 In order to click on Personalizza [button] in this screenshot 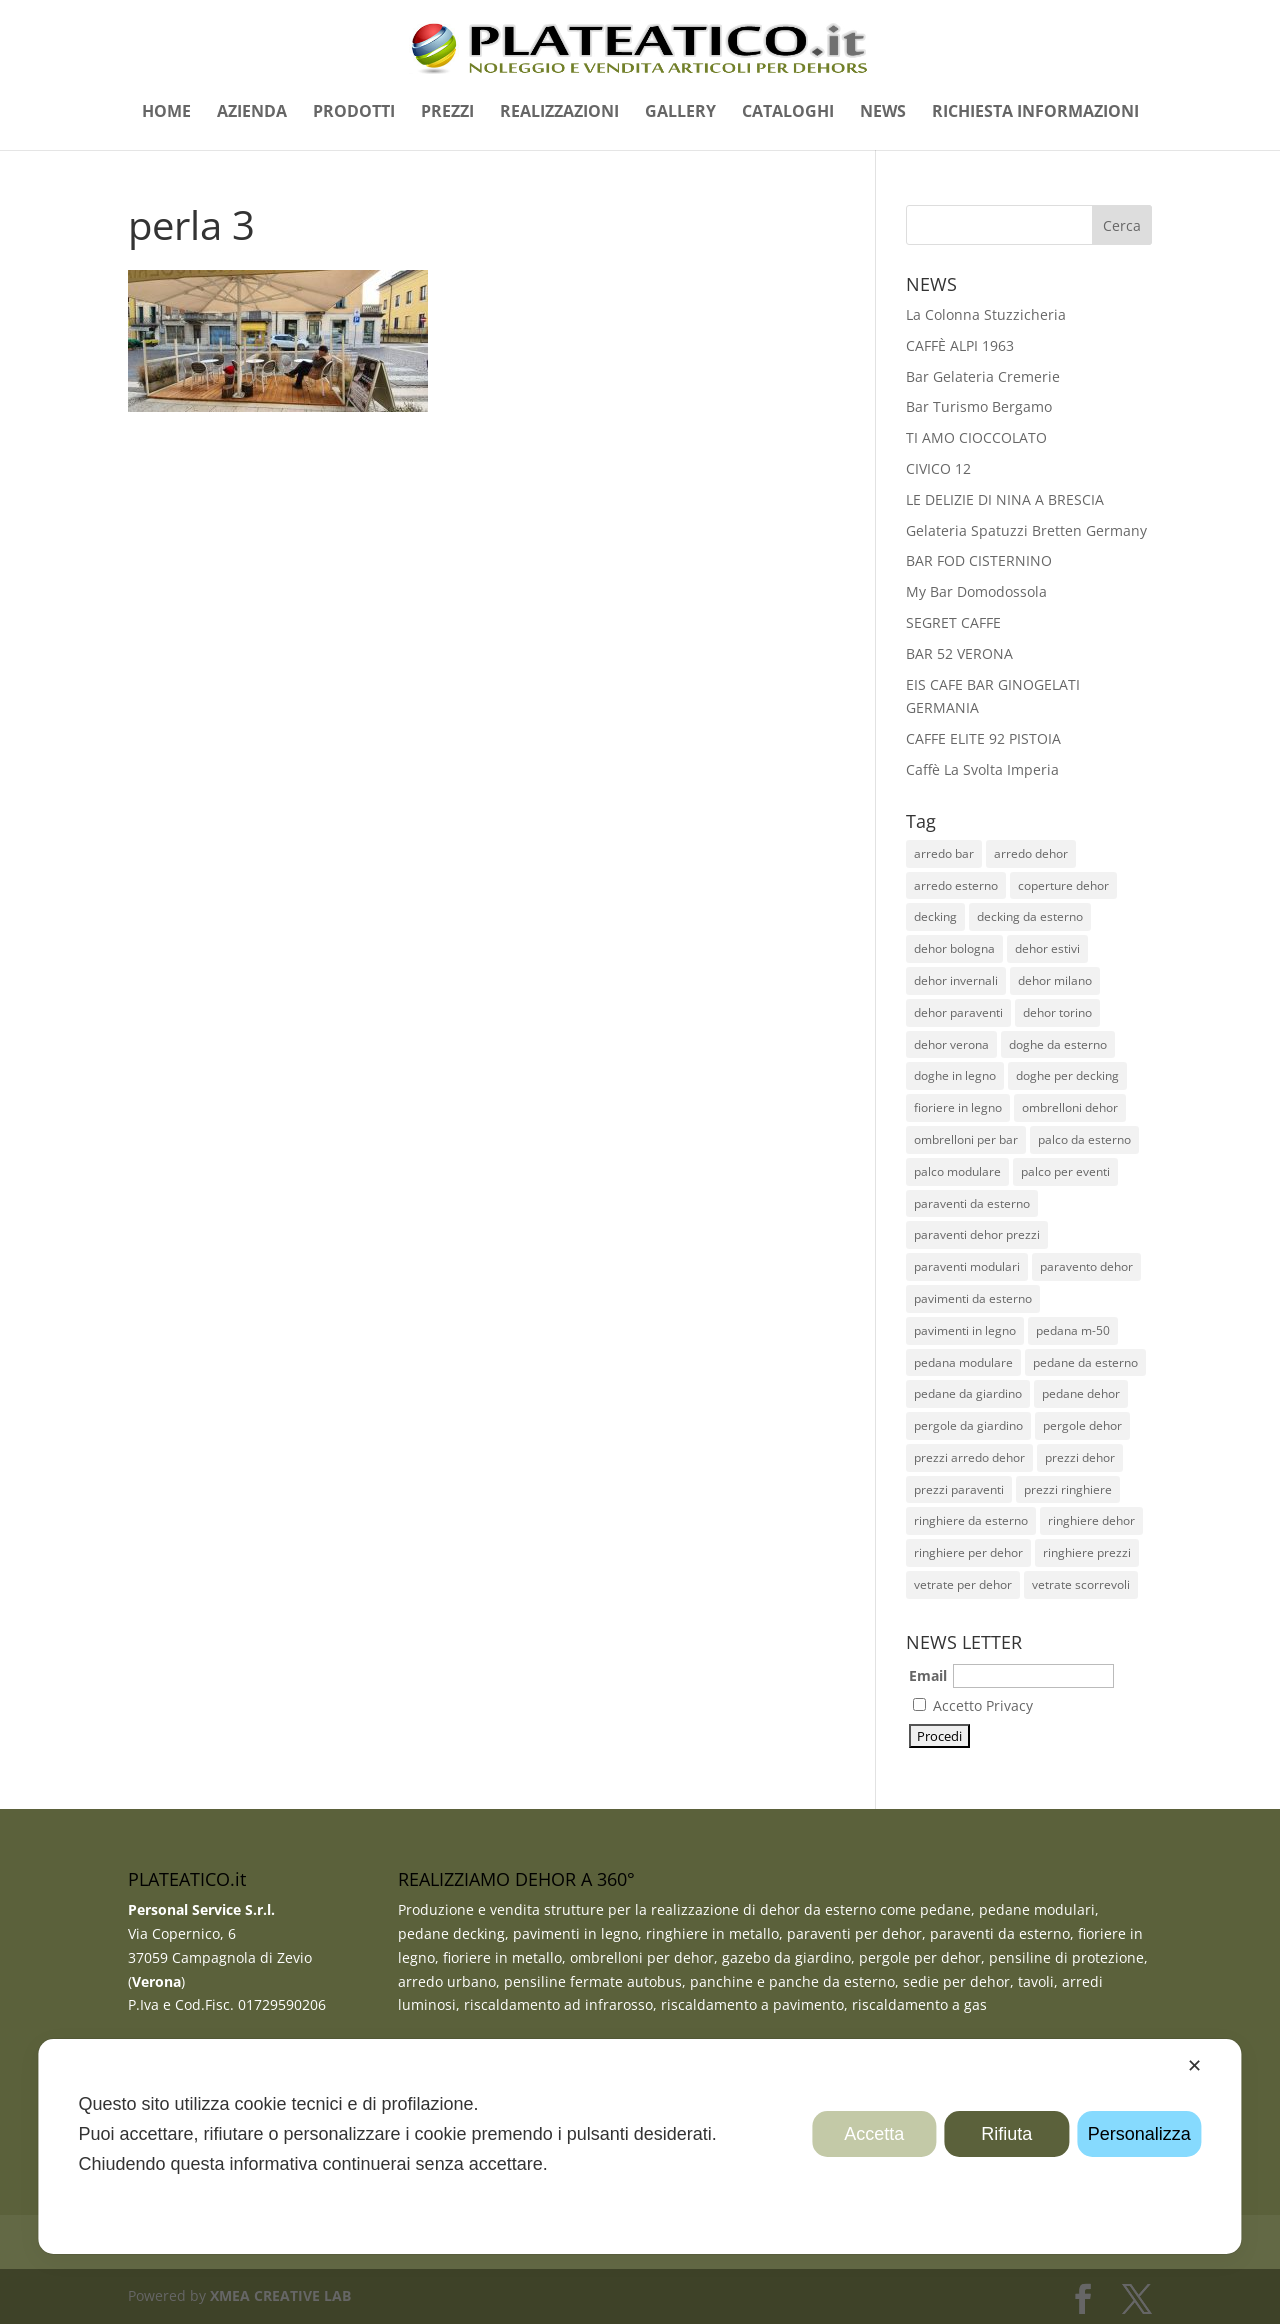, I will do `click(1139, 2134)`.